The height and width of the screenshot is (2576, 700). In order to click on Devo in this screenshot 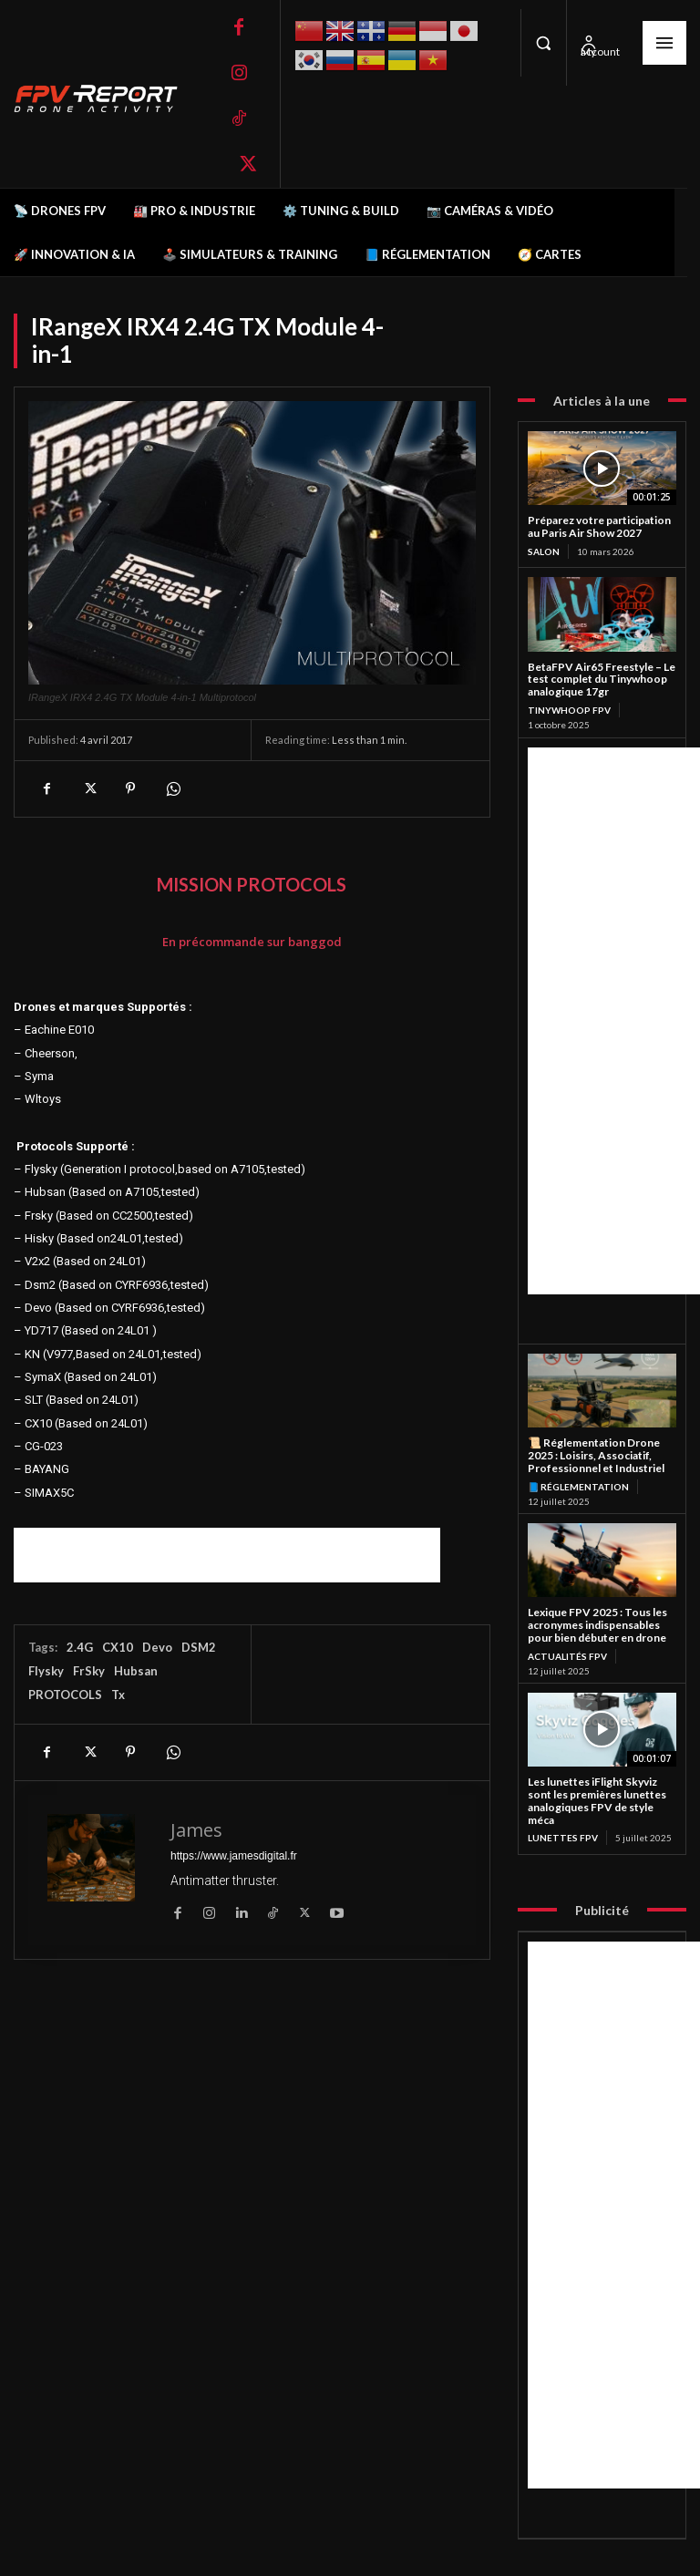, I will do `click(157, 1647)`.